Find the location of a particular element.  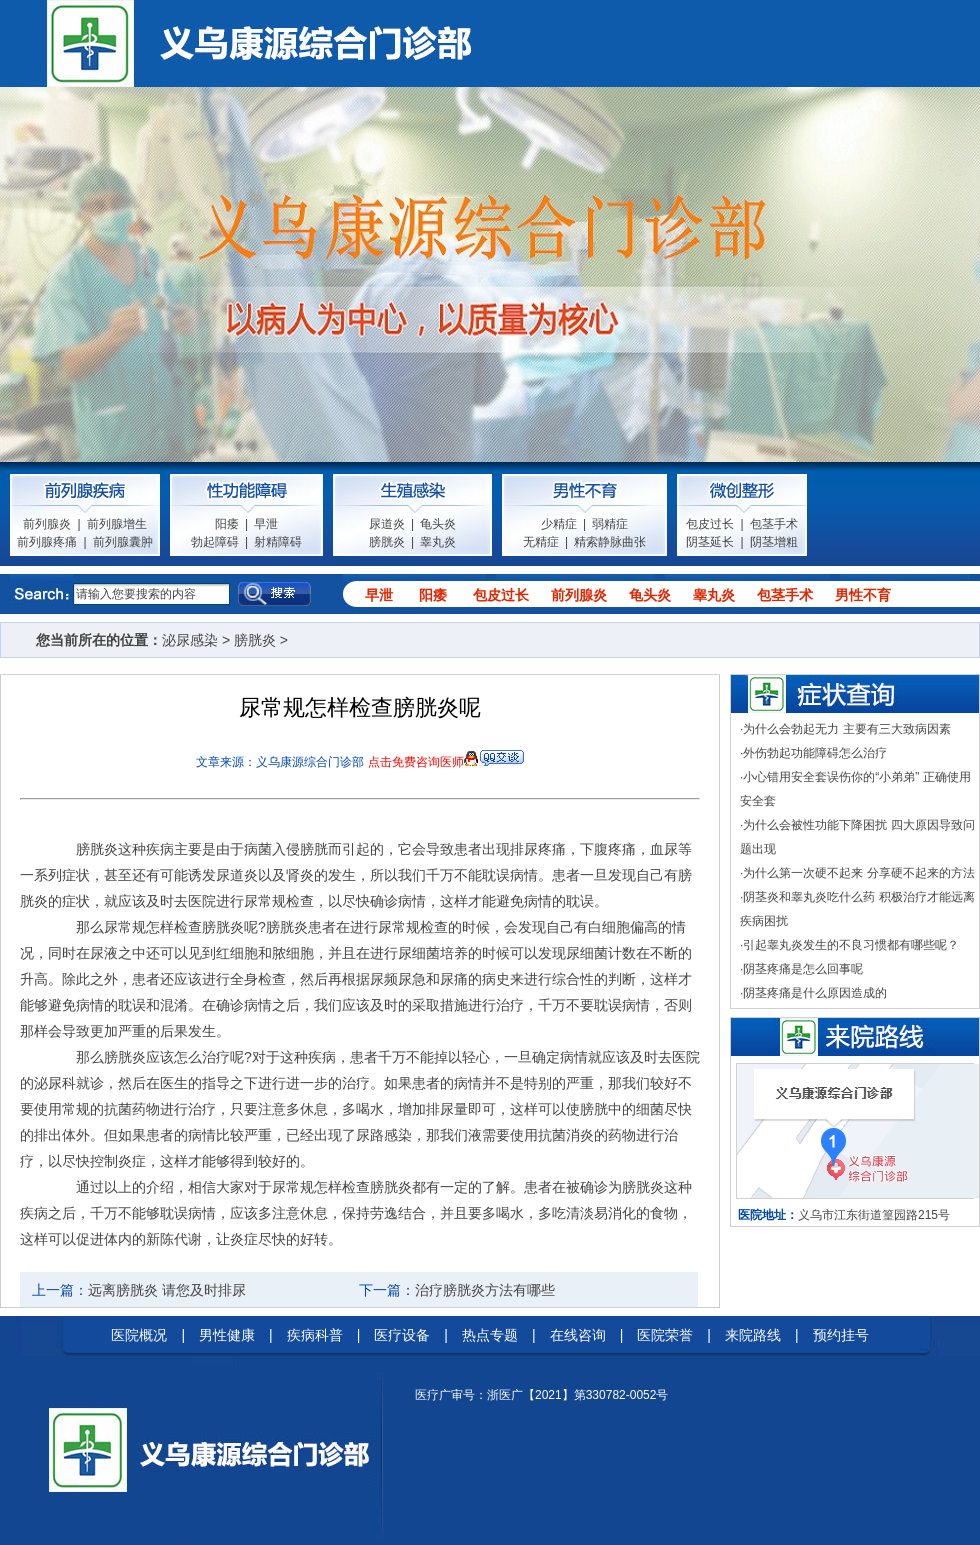

弱精症 is located at coordinates (610, 524).